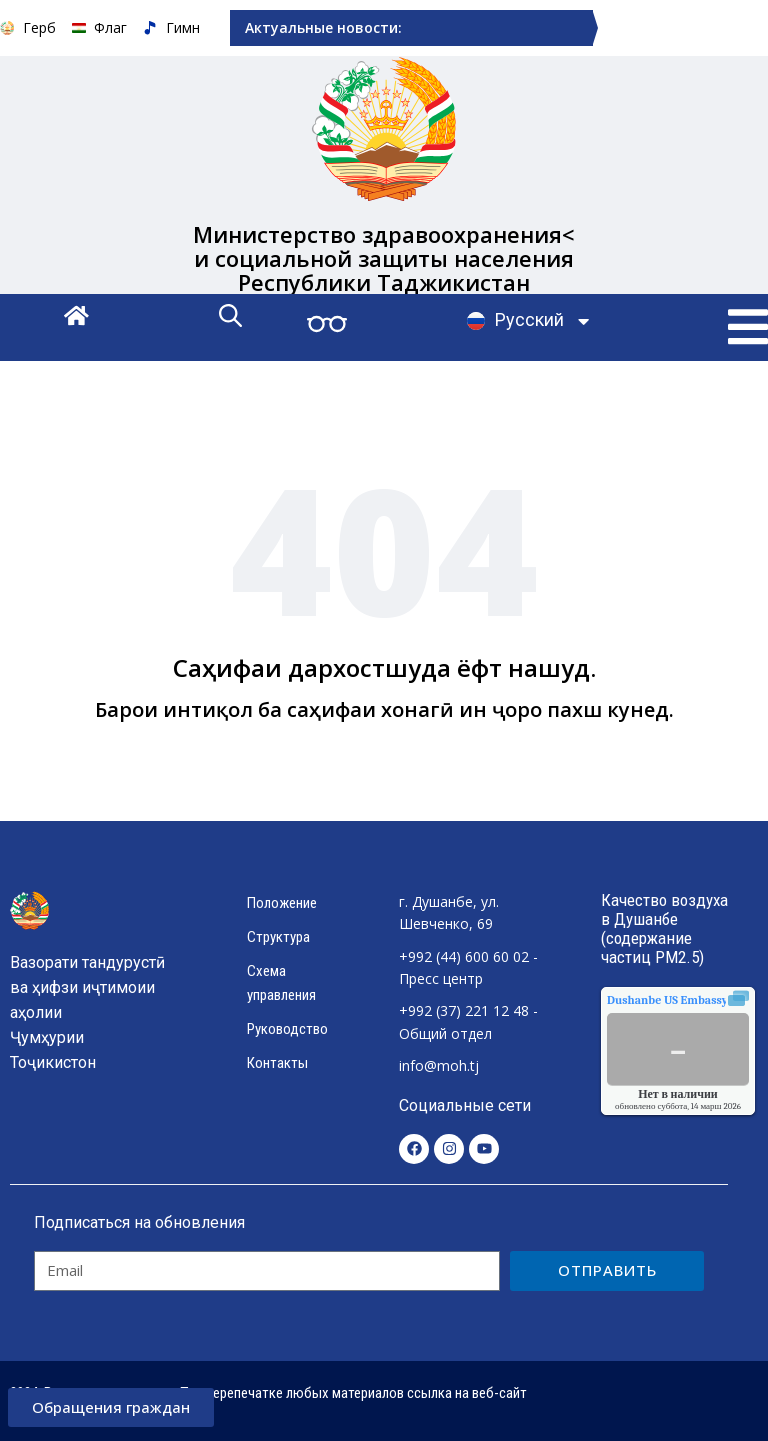  I want to click on Министерство здравоохранения< и социальной защиты населения Республики Таджикистан, so click(384, 257).